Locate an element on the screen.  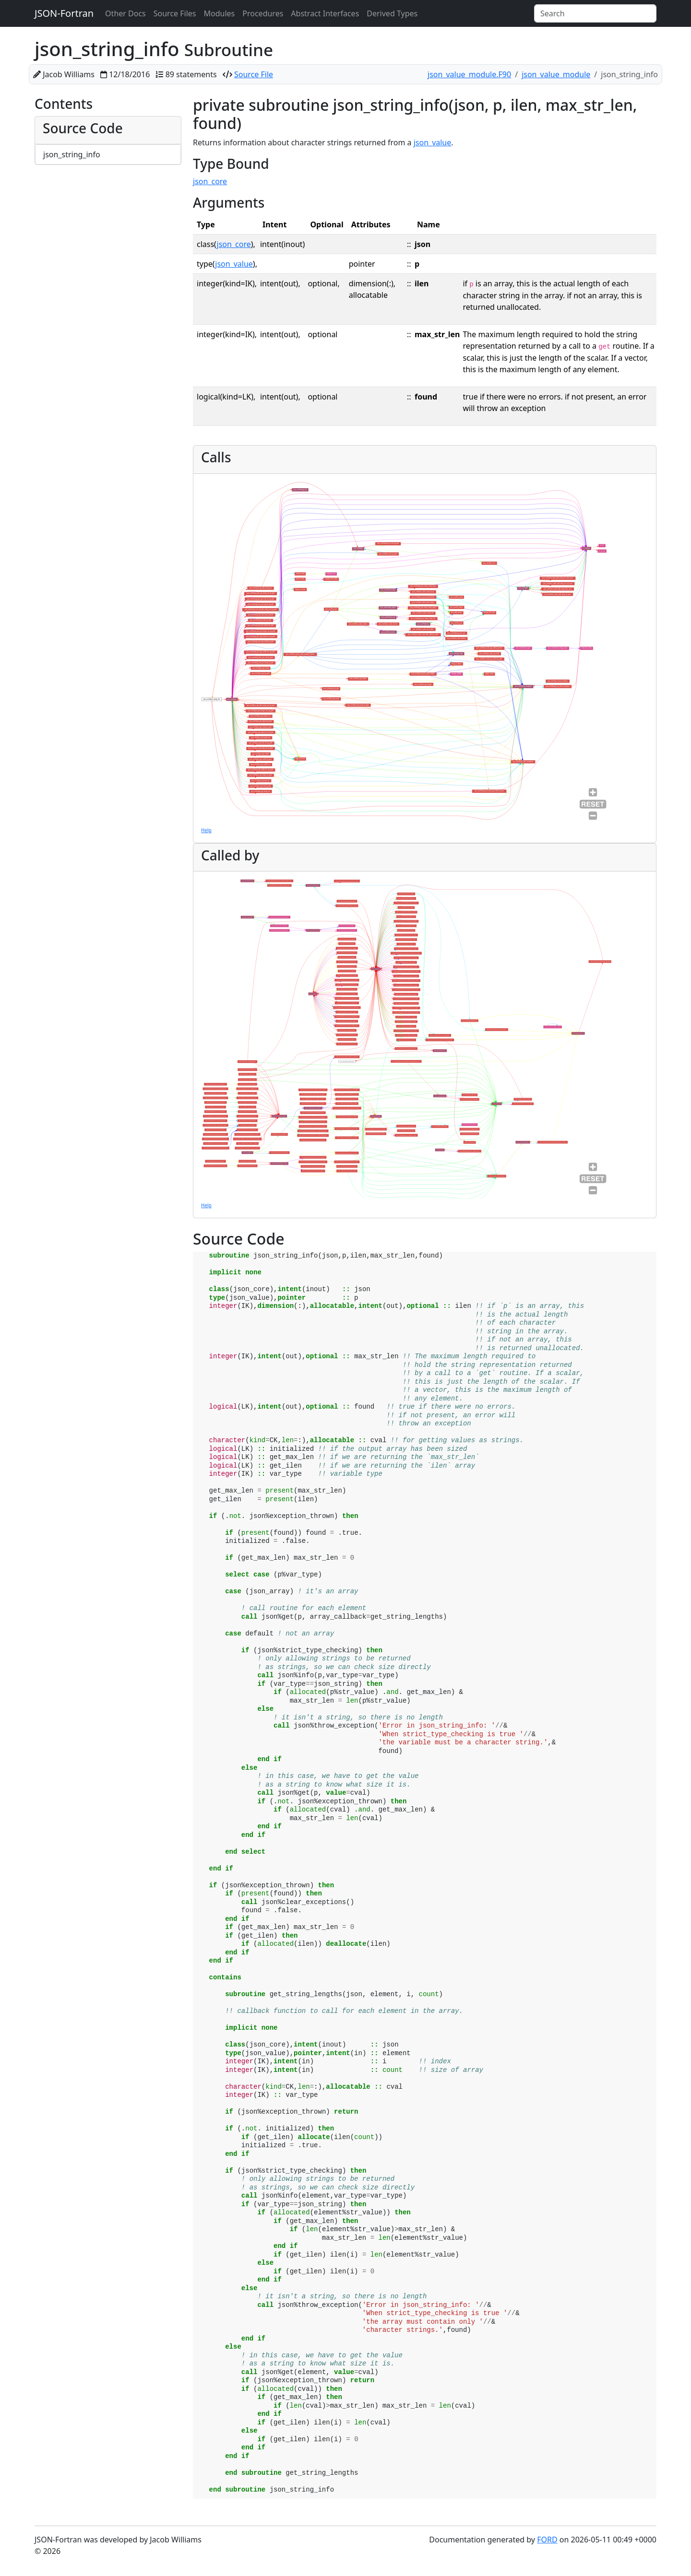
Source Files is located at coordinates (175, 13).